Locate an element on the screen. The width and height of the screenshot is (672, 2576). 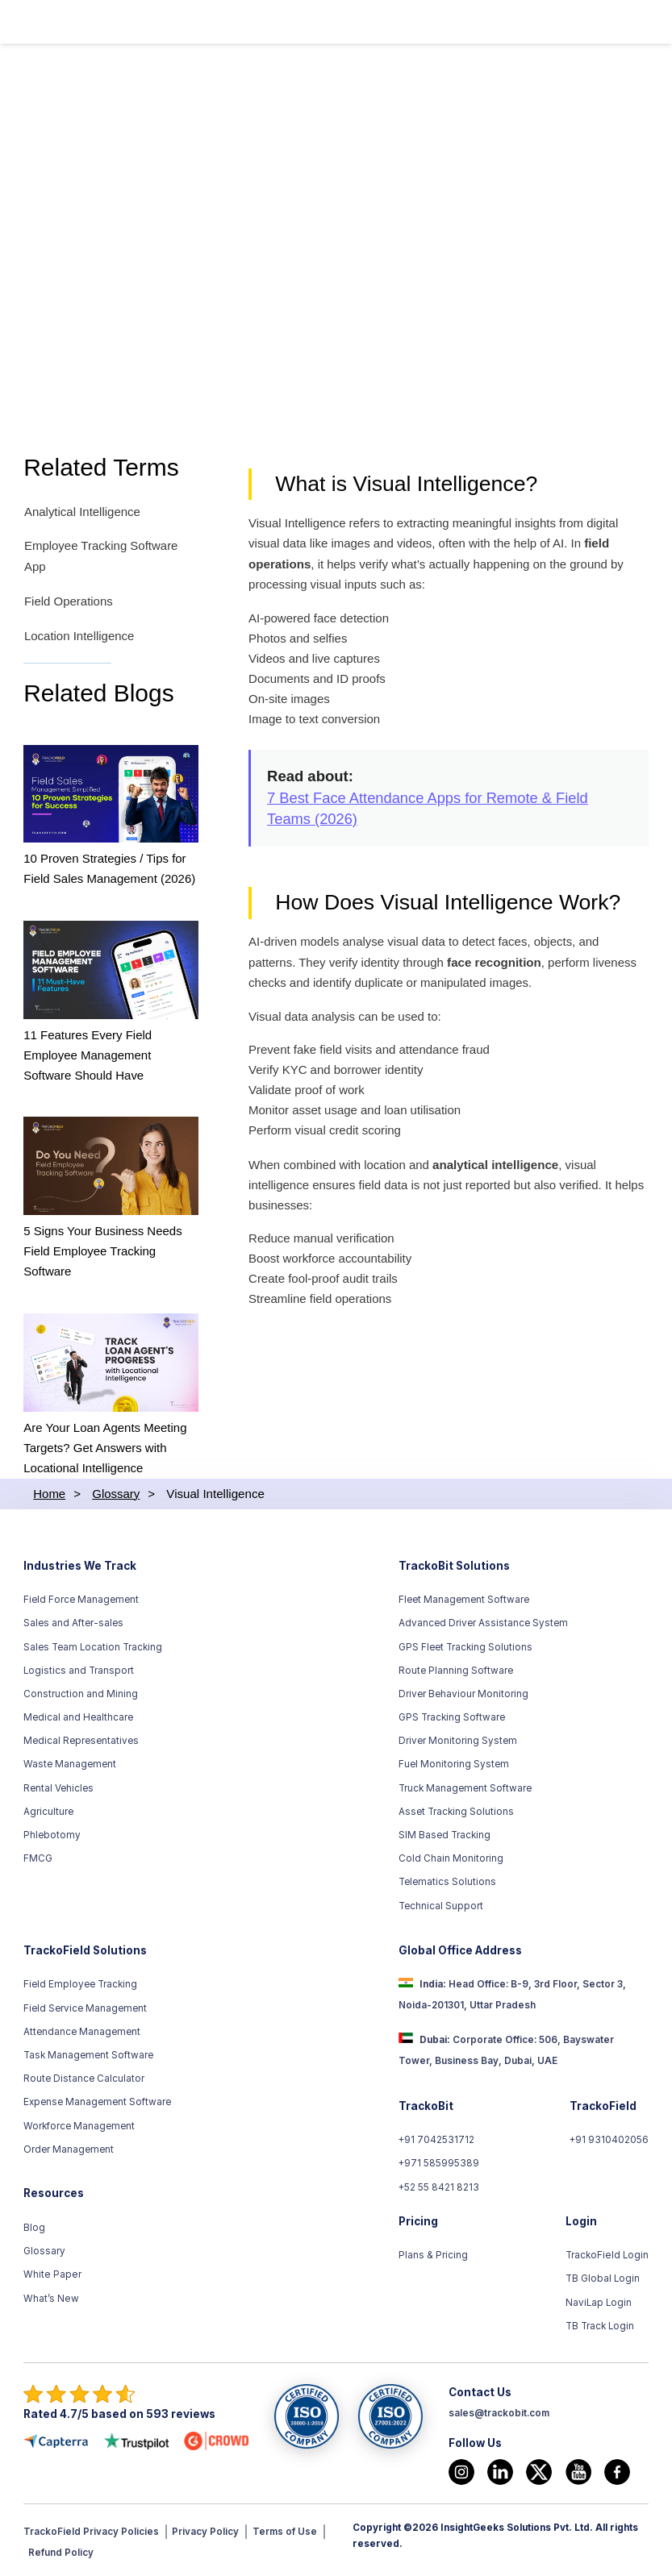
Expense Management Software is located at coordinates (97, 2100).